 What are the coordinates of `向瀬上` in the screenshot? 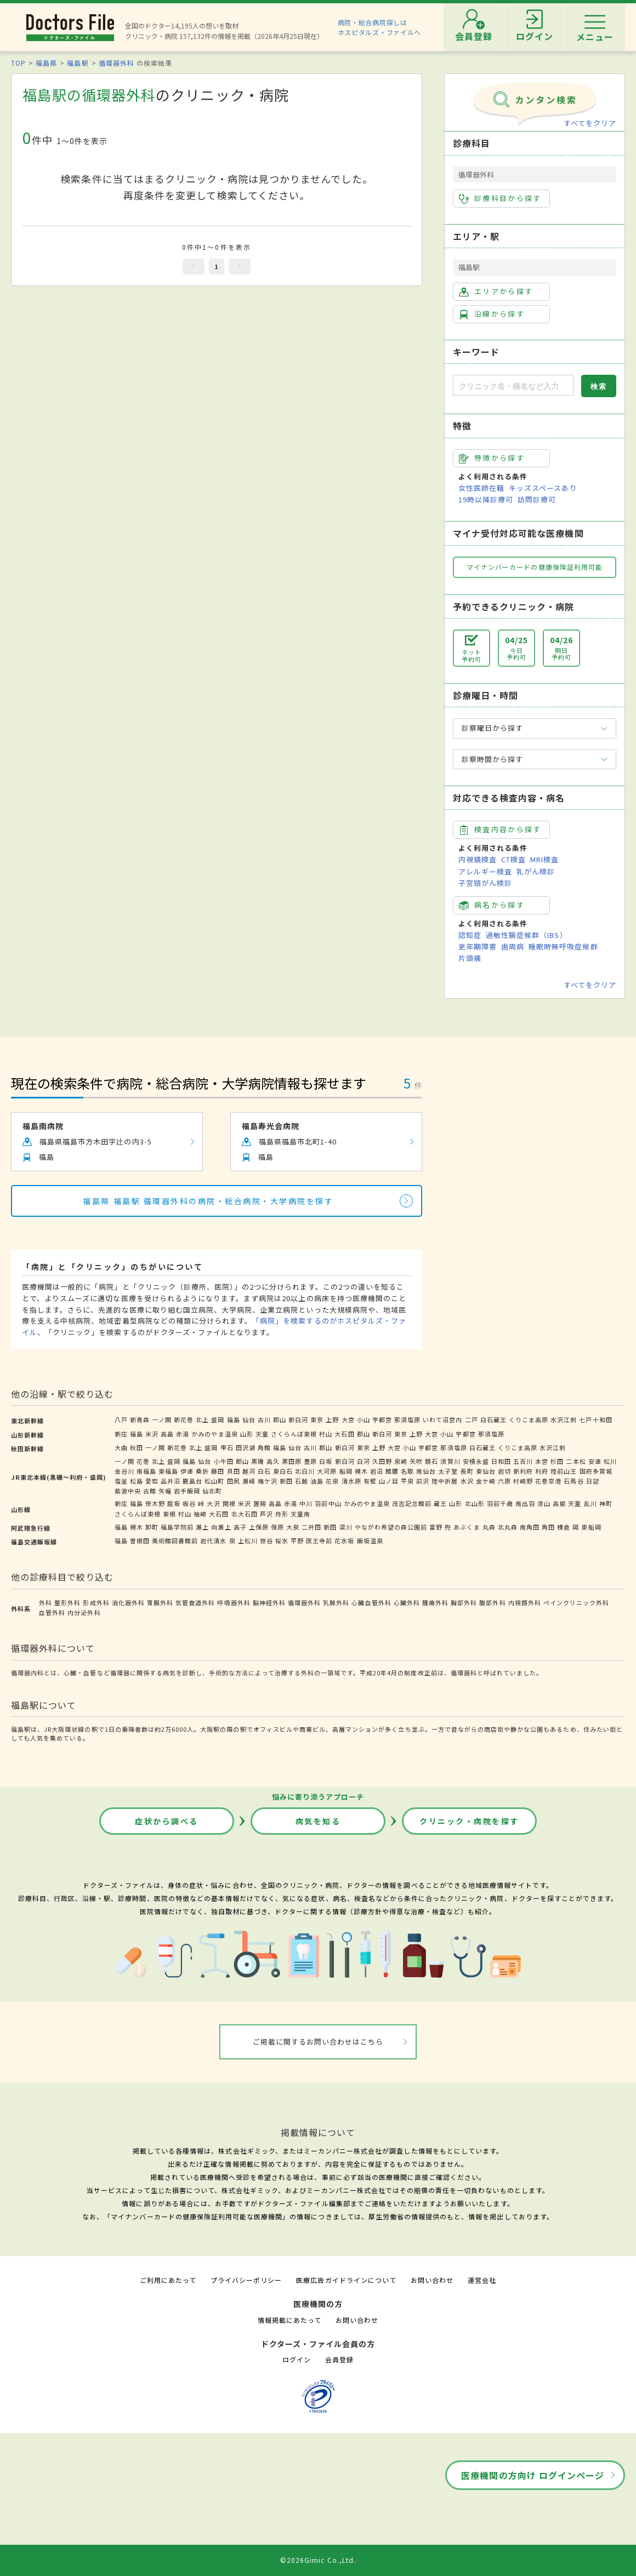 It's located at (221, 1526).